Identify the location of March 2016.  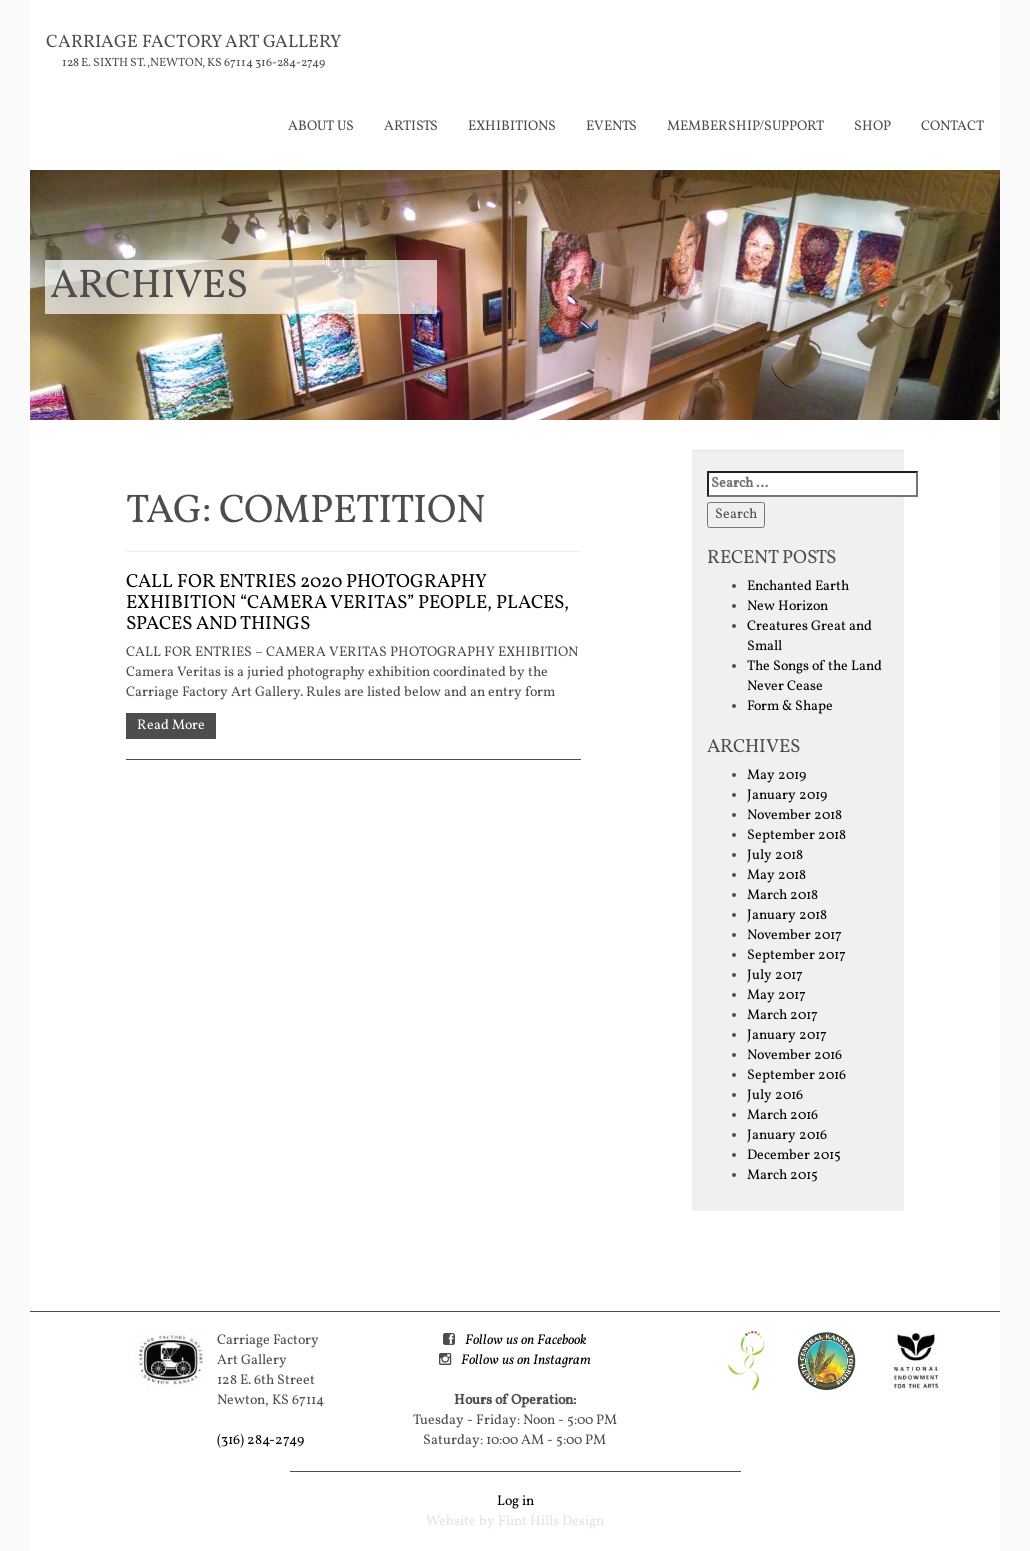
(782, 1115).